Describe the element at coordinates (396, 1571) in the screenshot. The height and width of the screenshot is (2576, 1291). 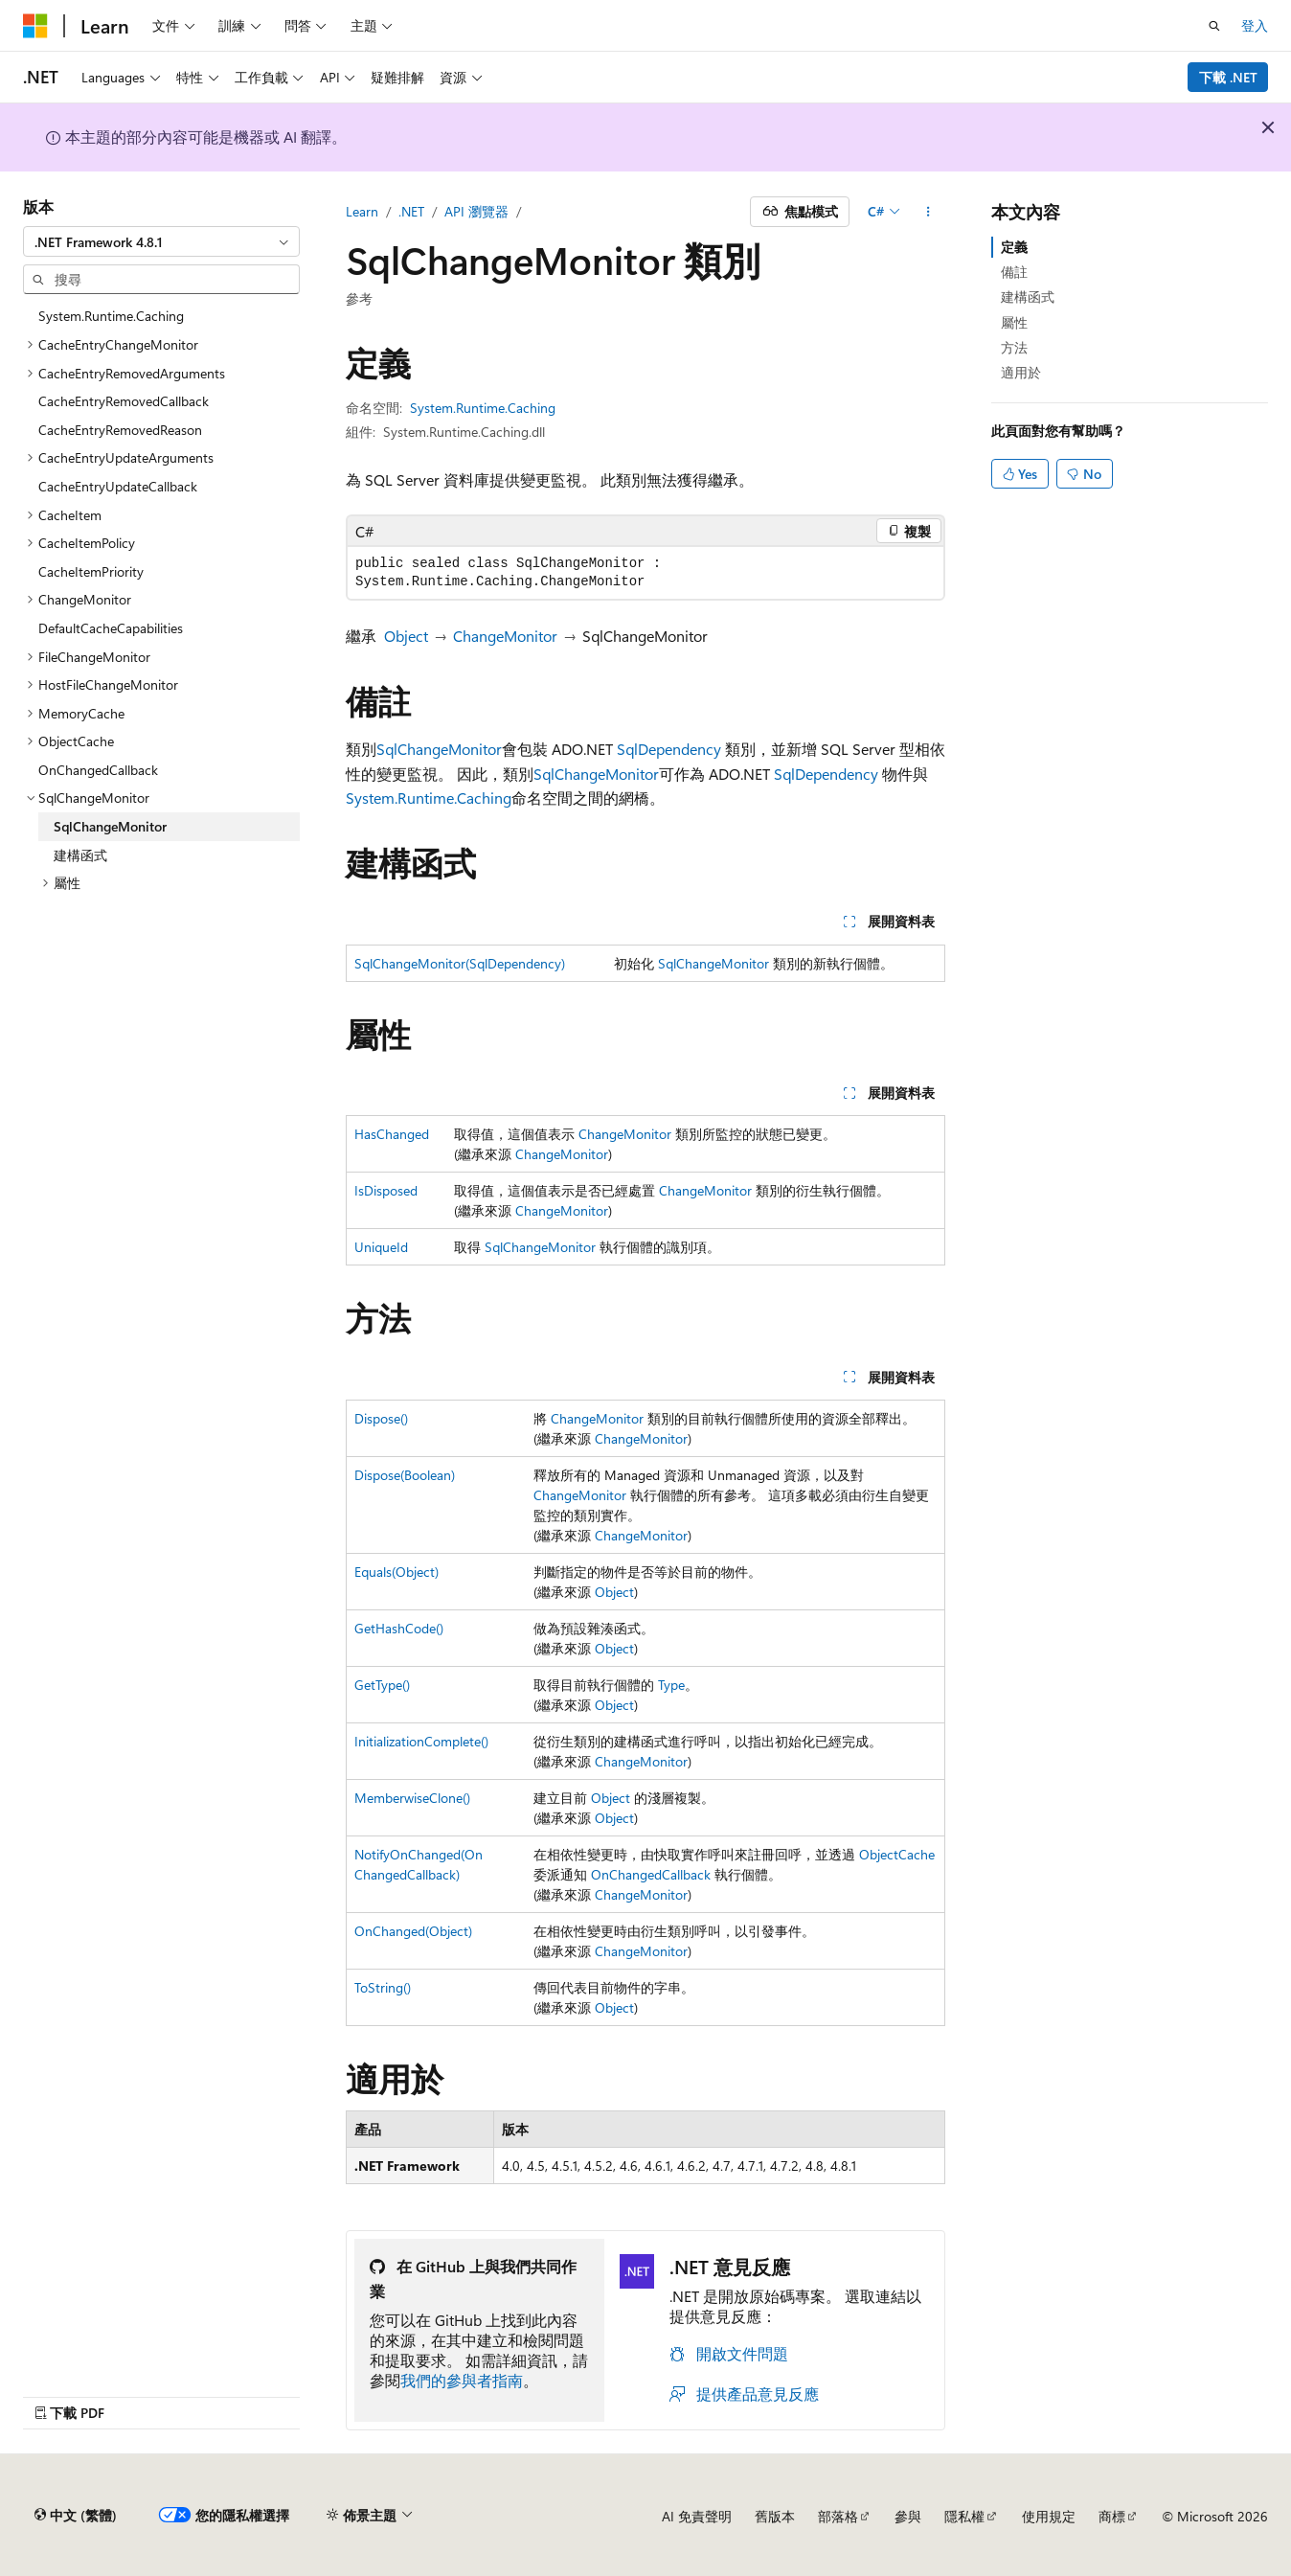
I see `Equals(Object)` at that location.